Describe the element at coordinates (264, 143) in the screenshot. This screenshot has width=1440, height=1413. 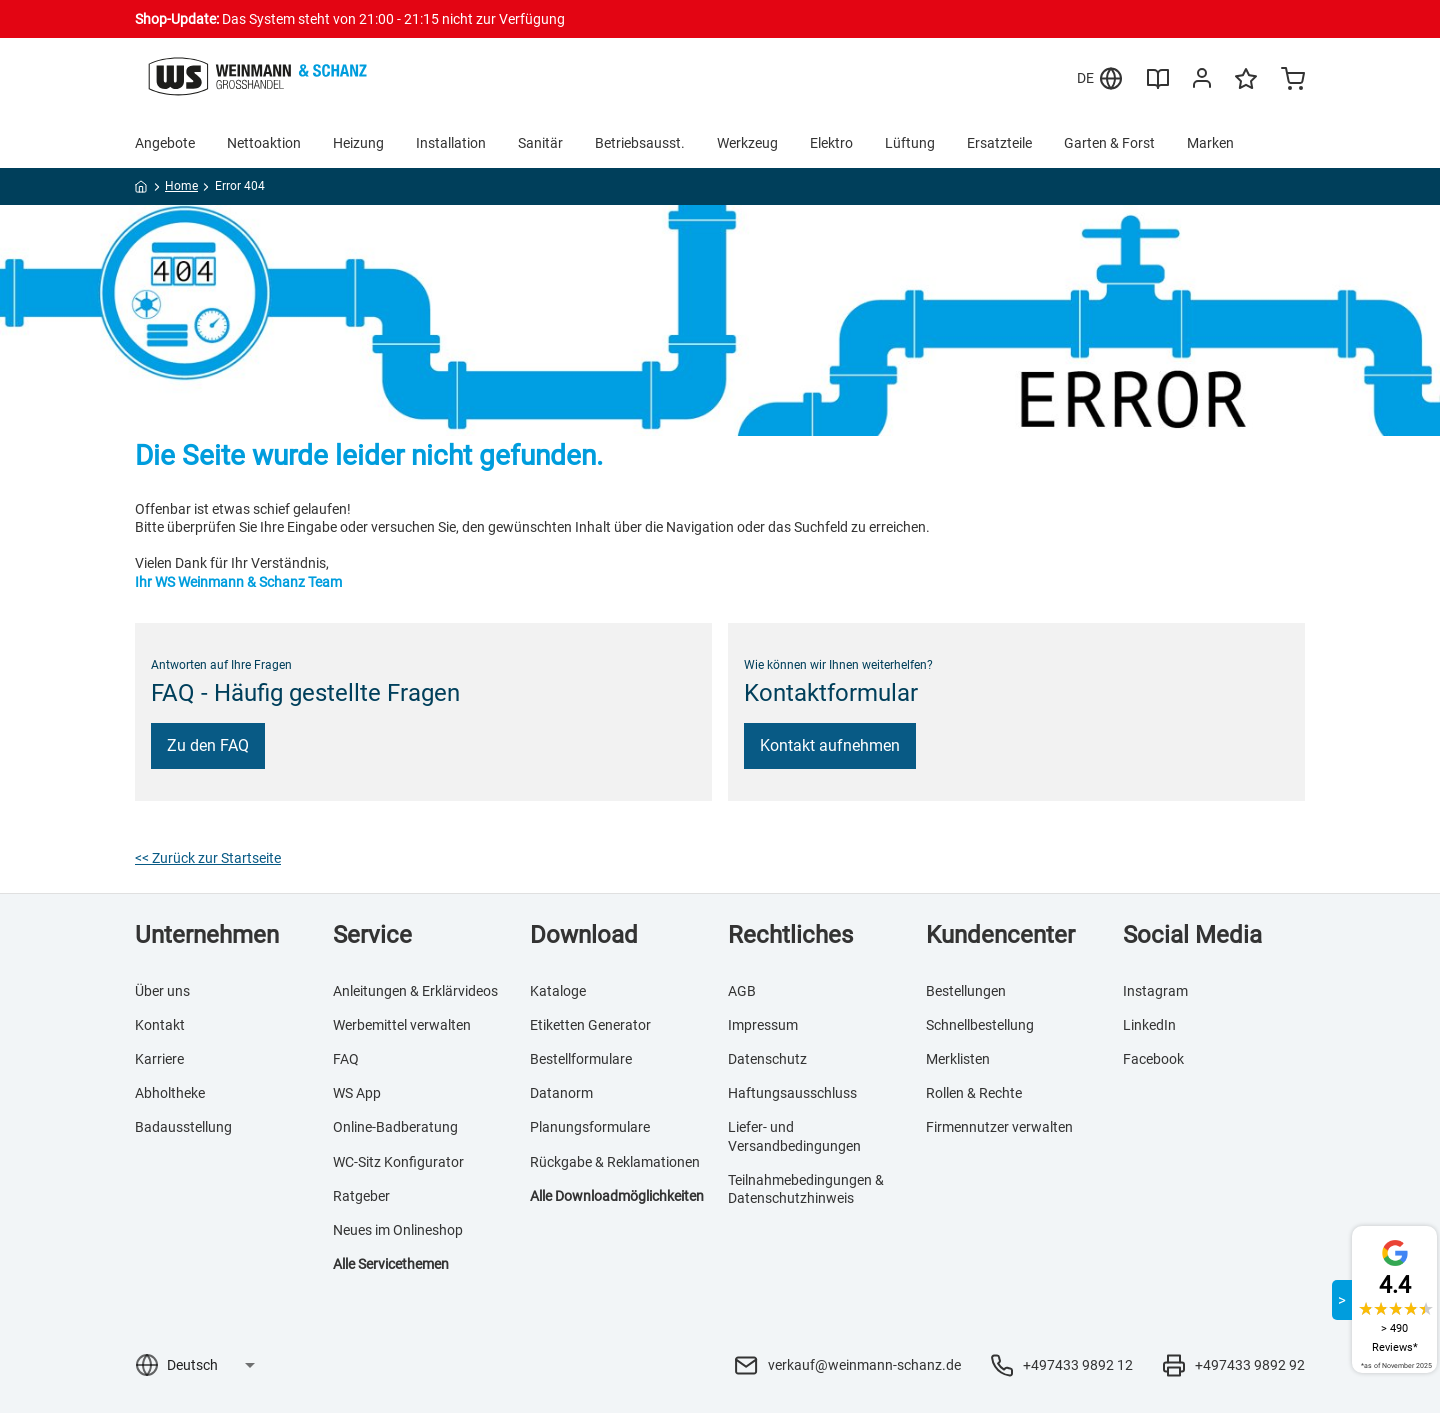
I see `Nettoaktion` at that location.